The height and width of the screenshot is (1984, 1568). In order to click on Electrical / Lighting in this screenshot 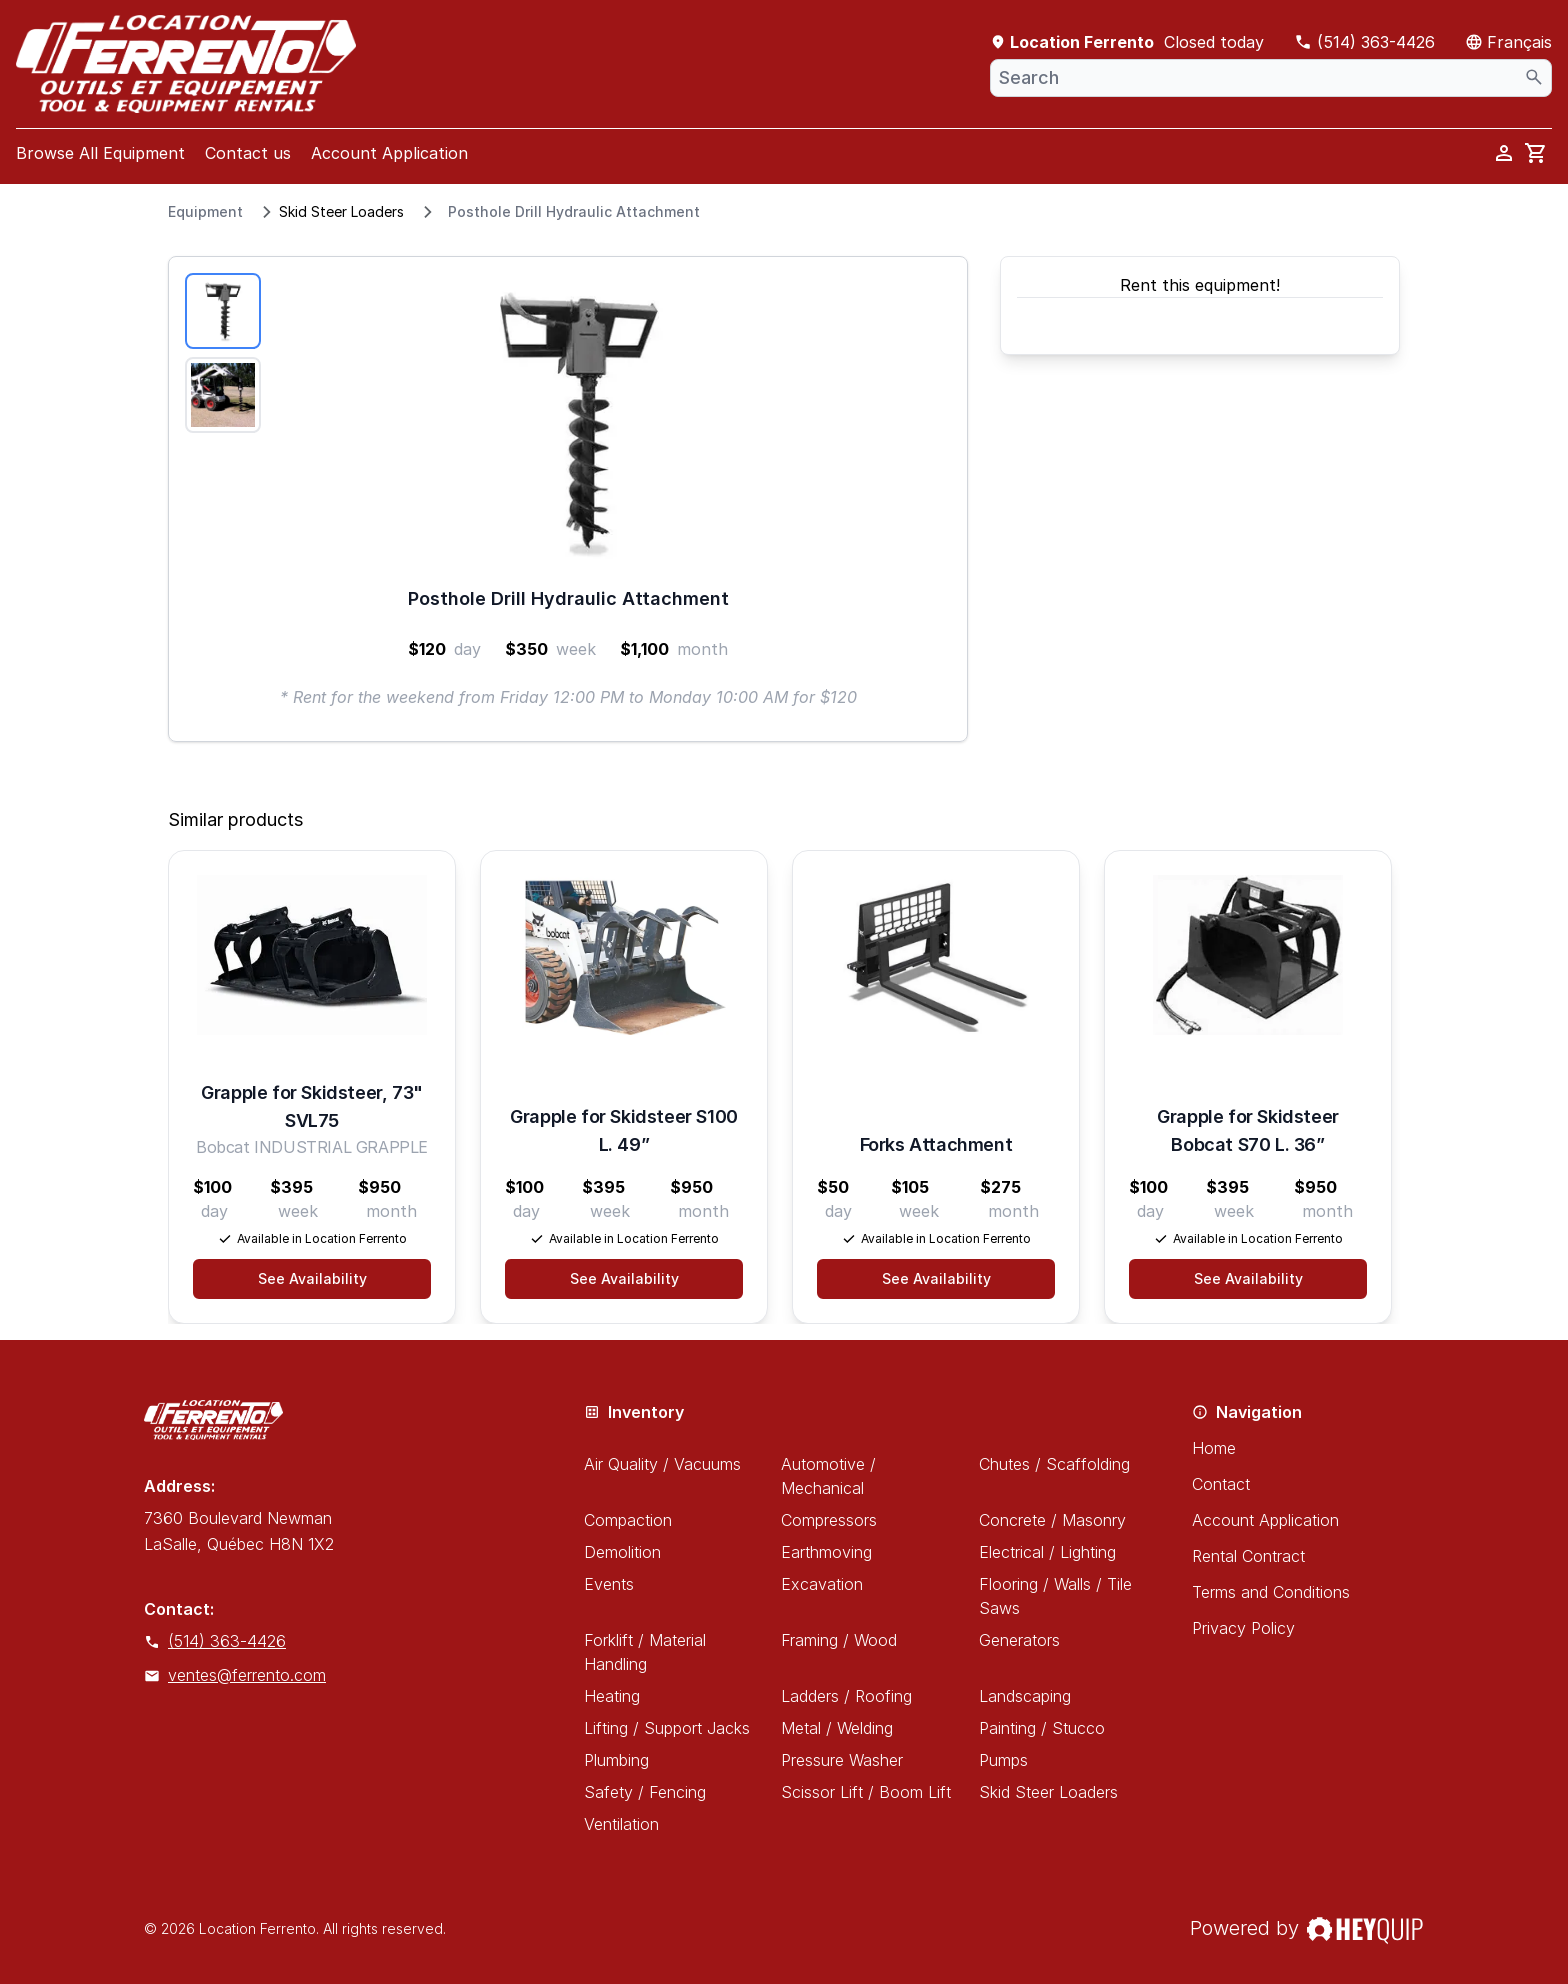, I will do `click(1047, 1552)`.